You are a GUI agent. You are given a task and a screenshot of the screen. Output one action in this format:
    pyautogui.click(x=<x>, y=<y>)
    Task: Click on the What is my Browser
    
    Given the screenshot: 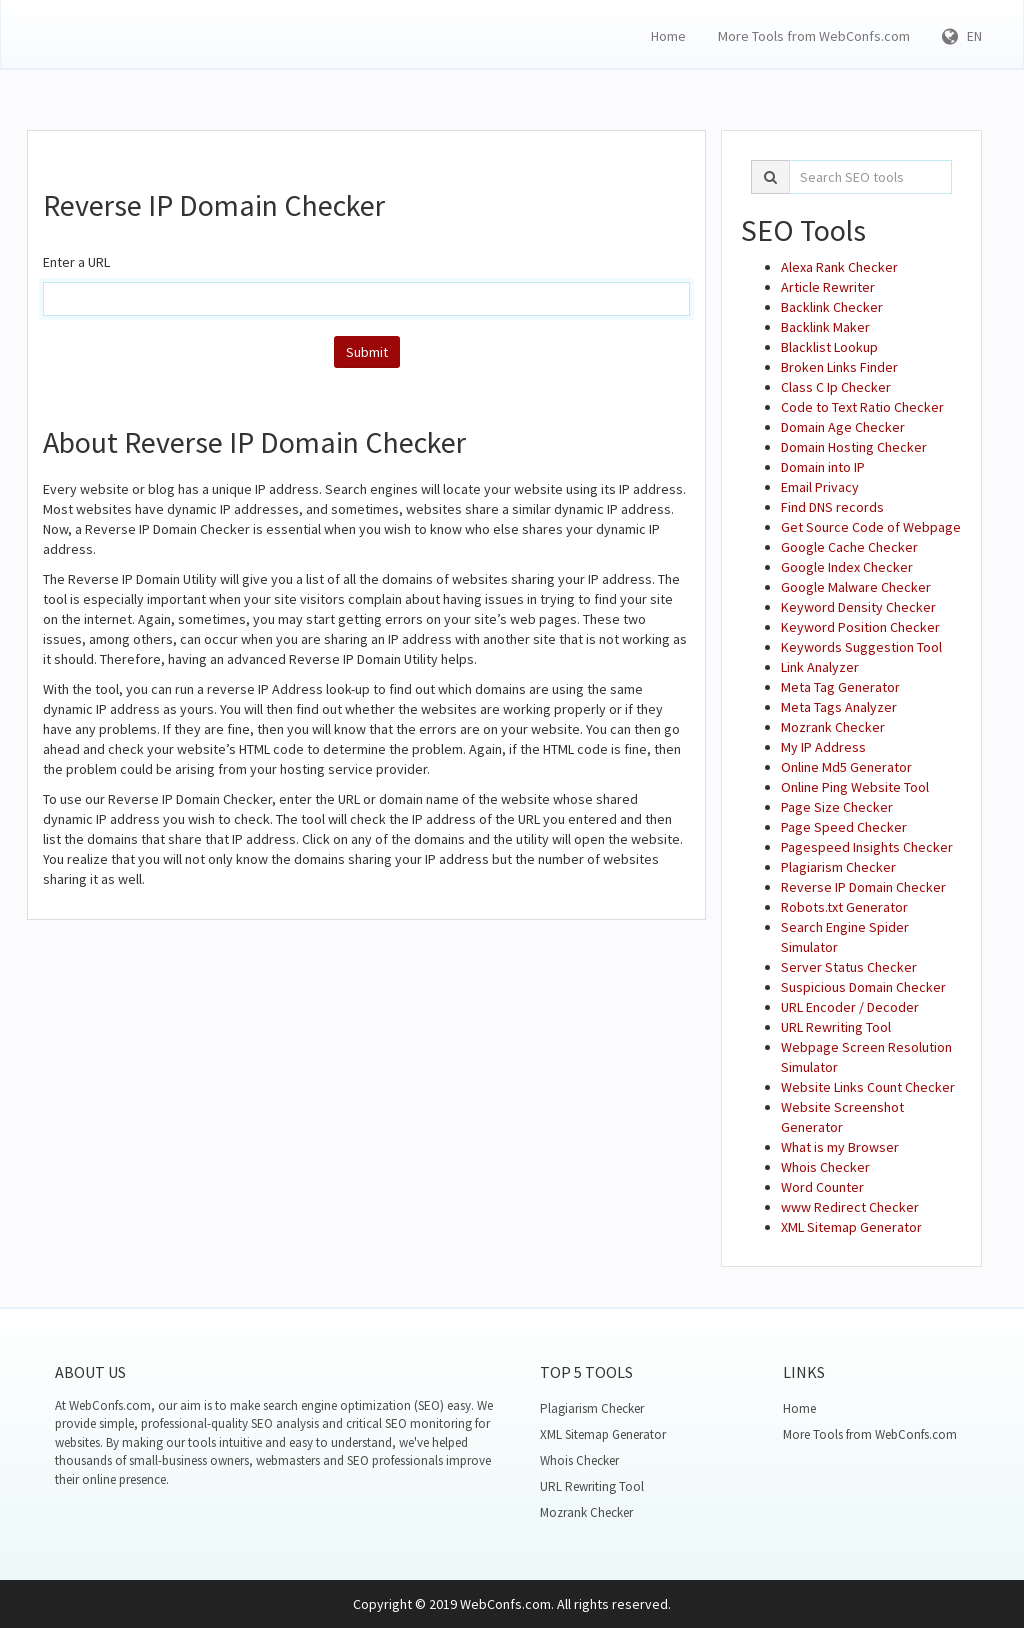 What is the action you would take?
    pyautogui.click(x=840, y=1147)
    